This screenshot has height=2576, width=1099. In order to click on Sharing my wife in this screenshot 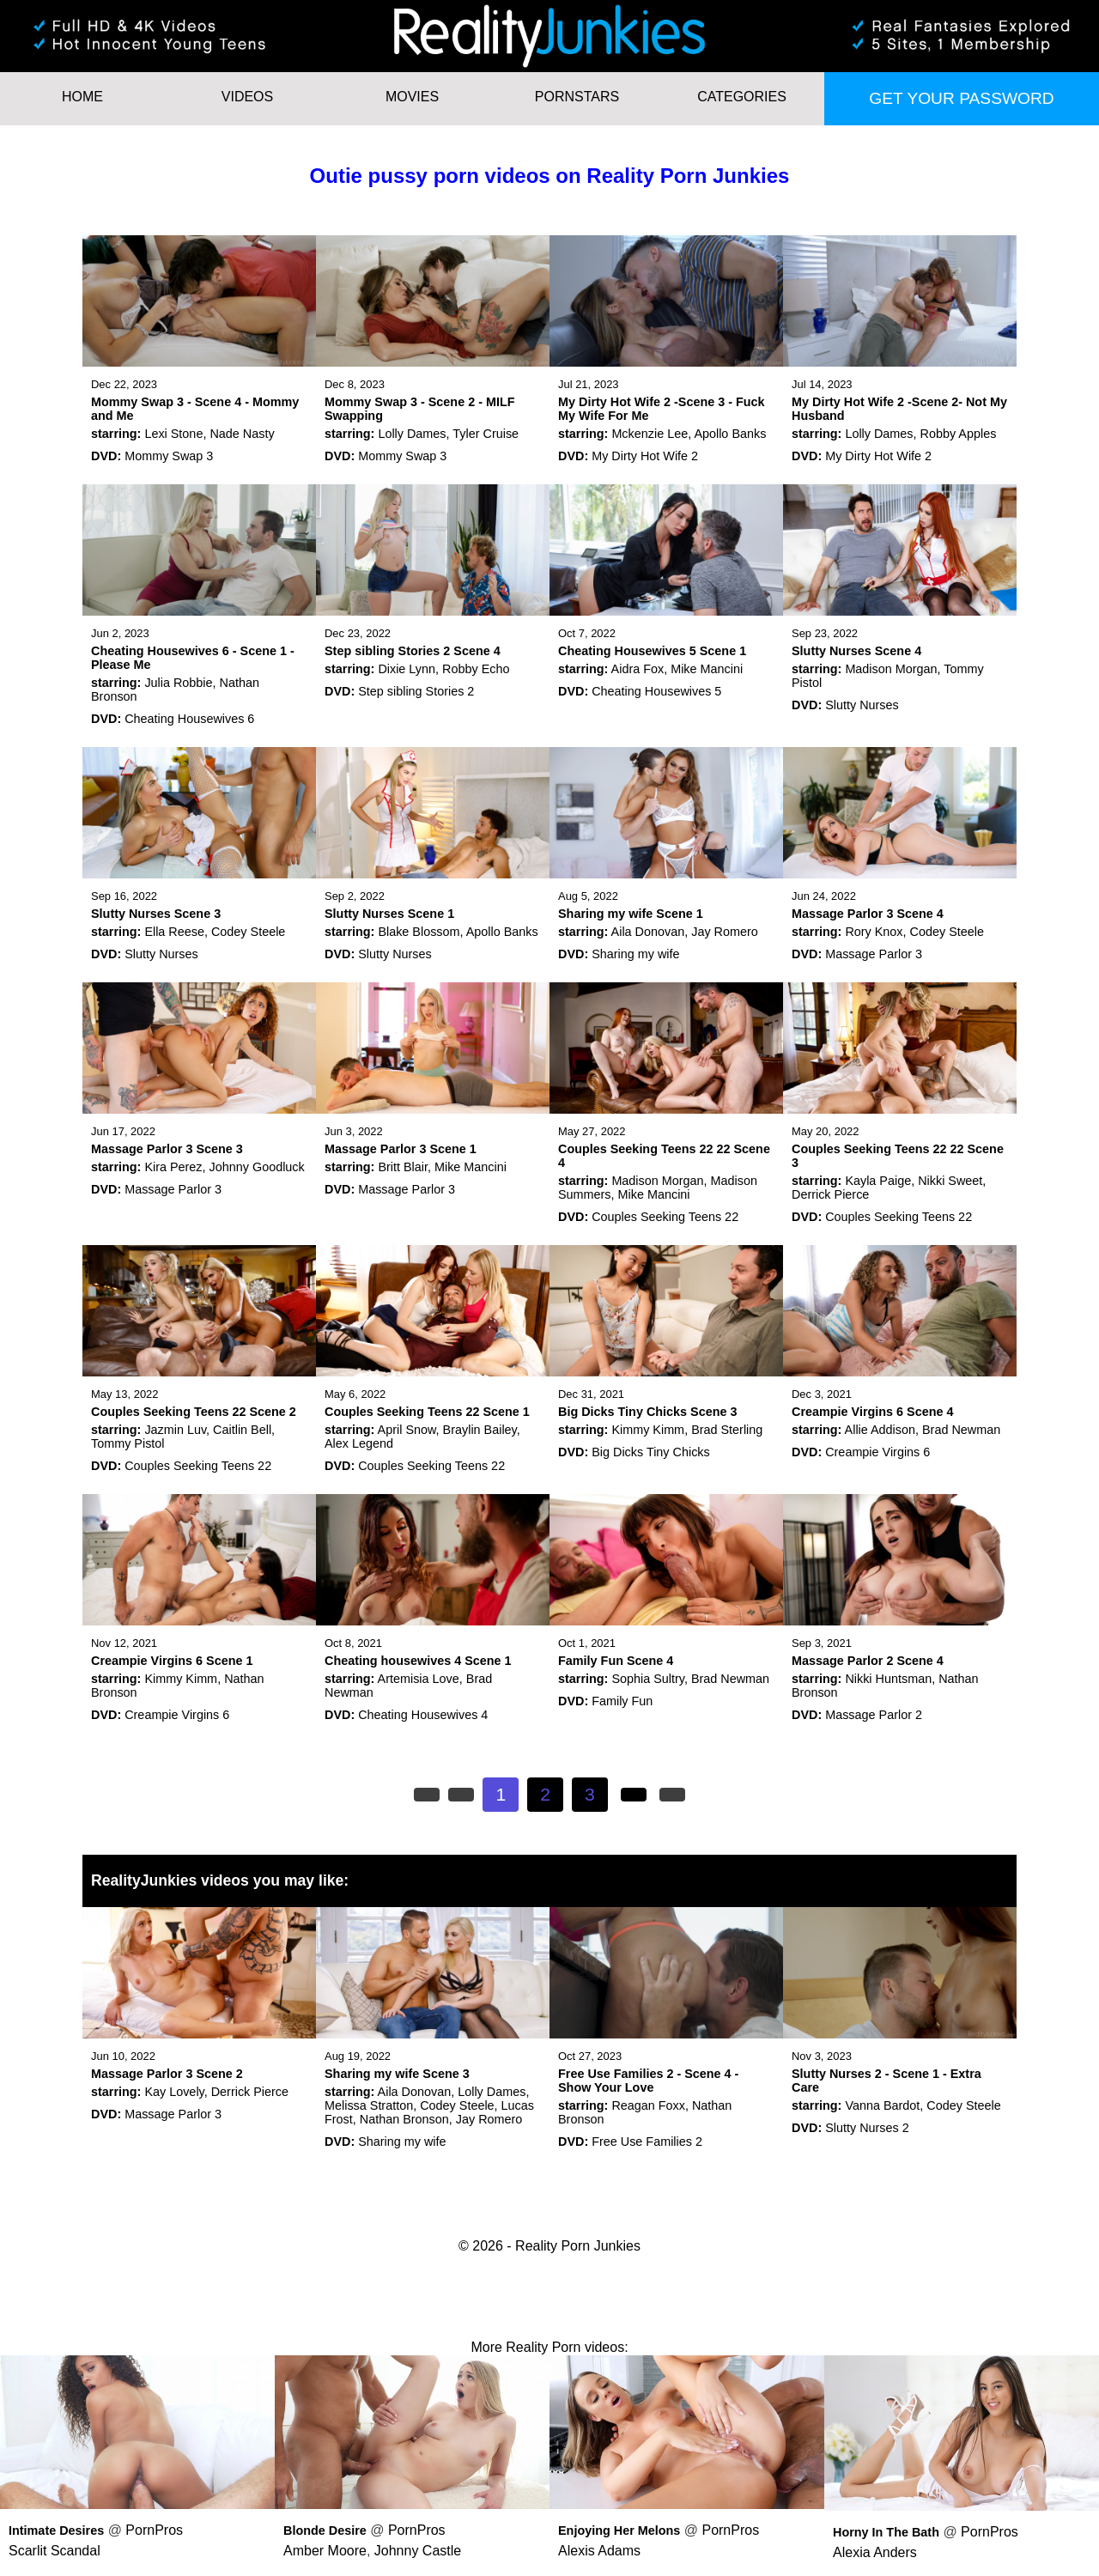, I will do `click(635, 954)`.